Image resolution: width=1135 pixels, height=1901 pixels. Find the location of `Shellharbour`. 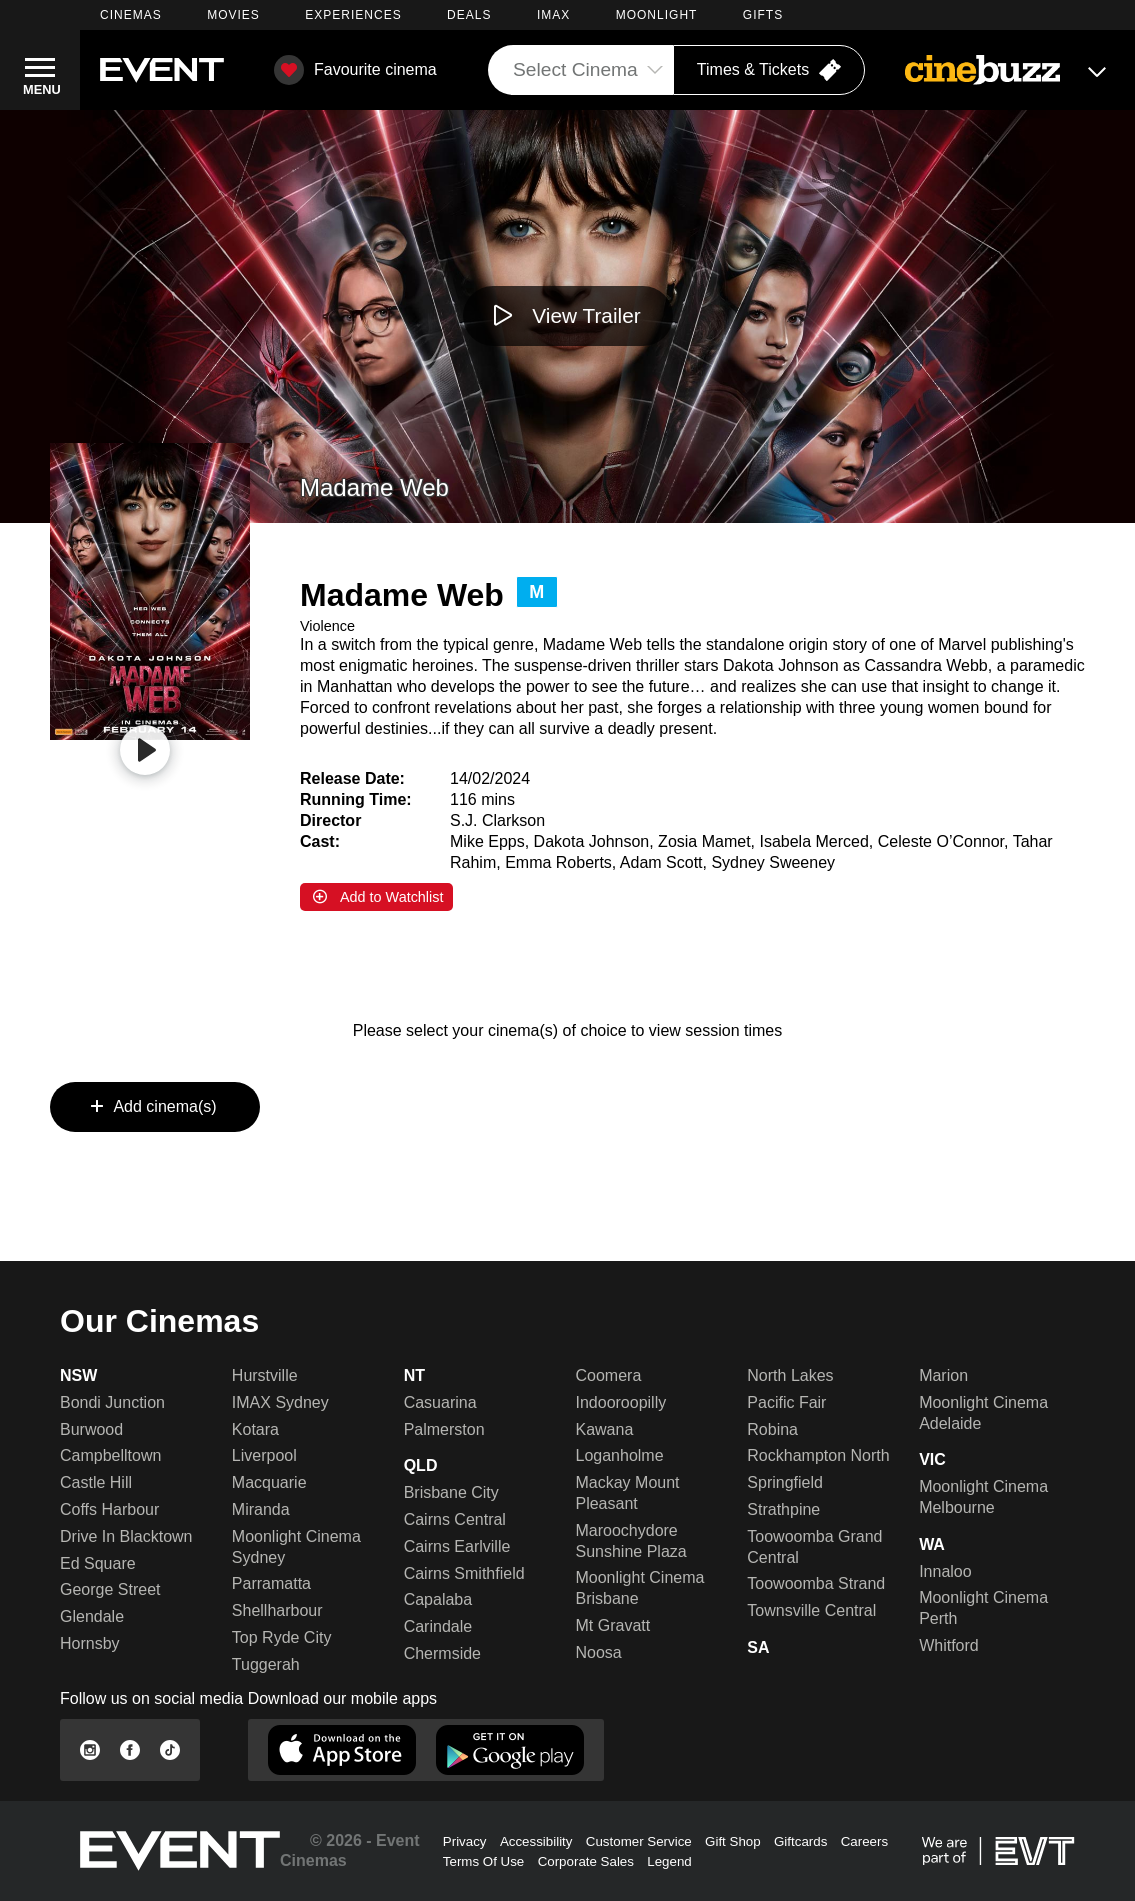

Shellharbour is located at coordinates (277, 1610).